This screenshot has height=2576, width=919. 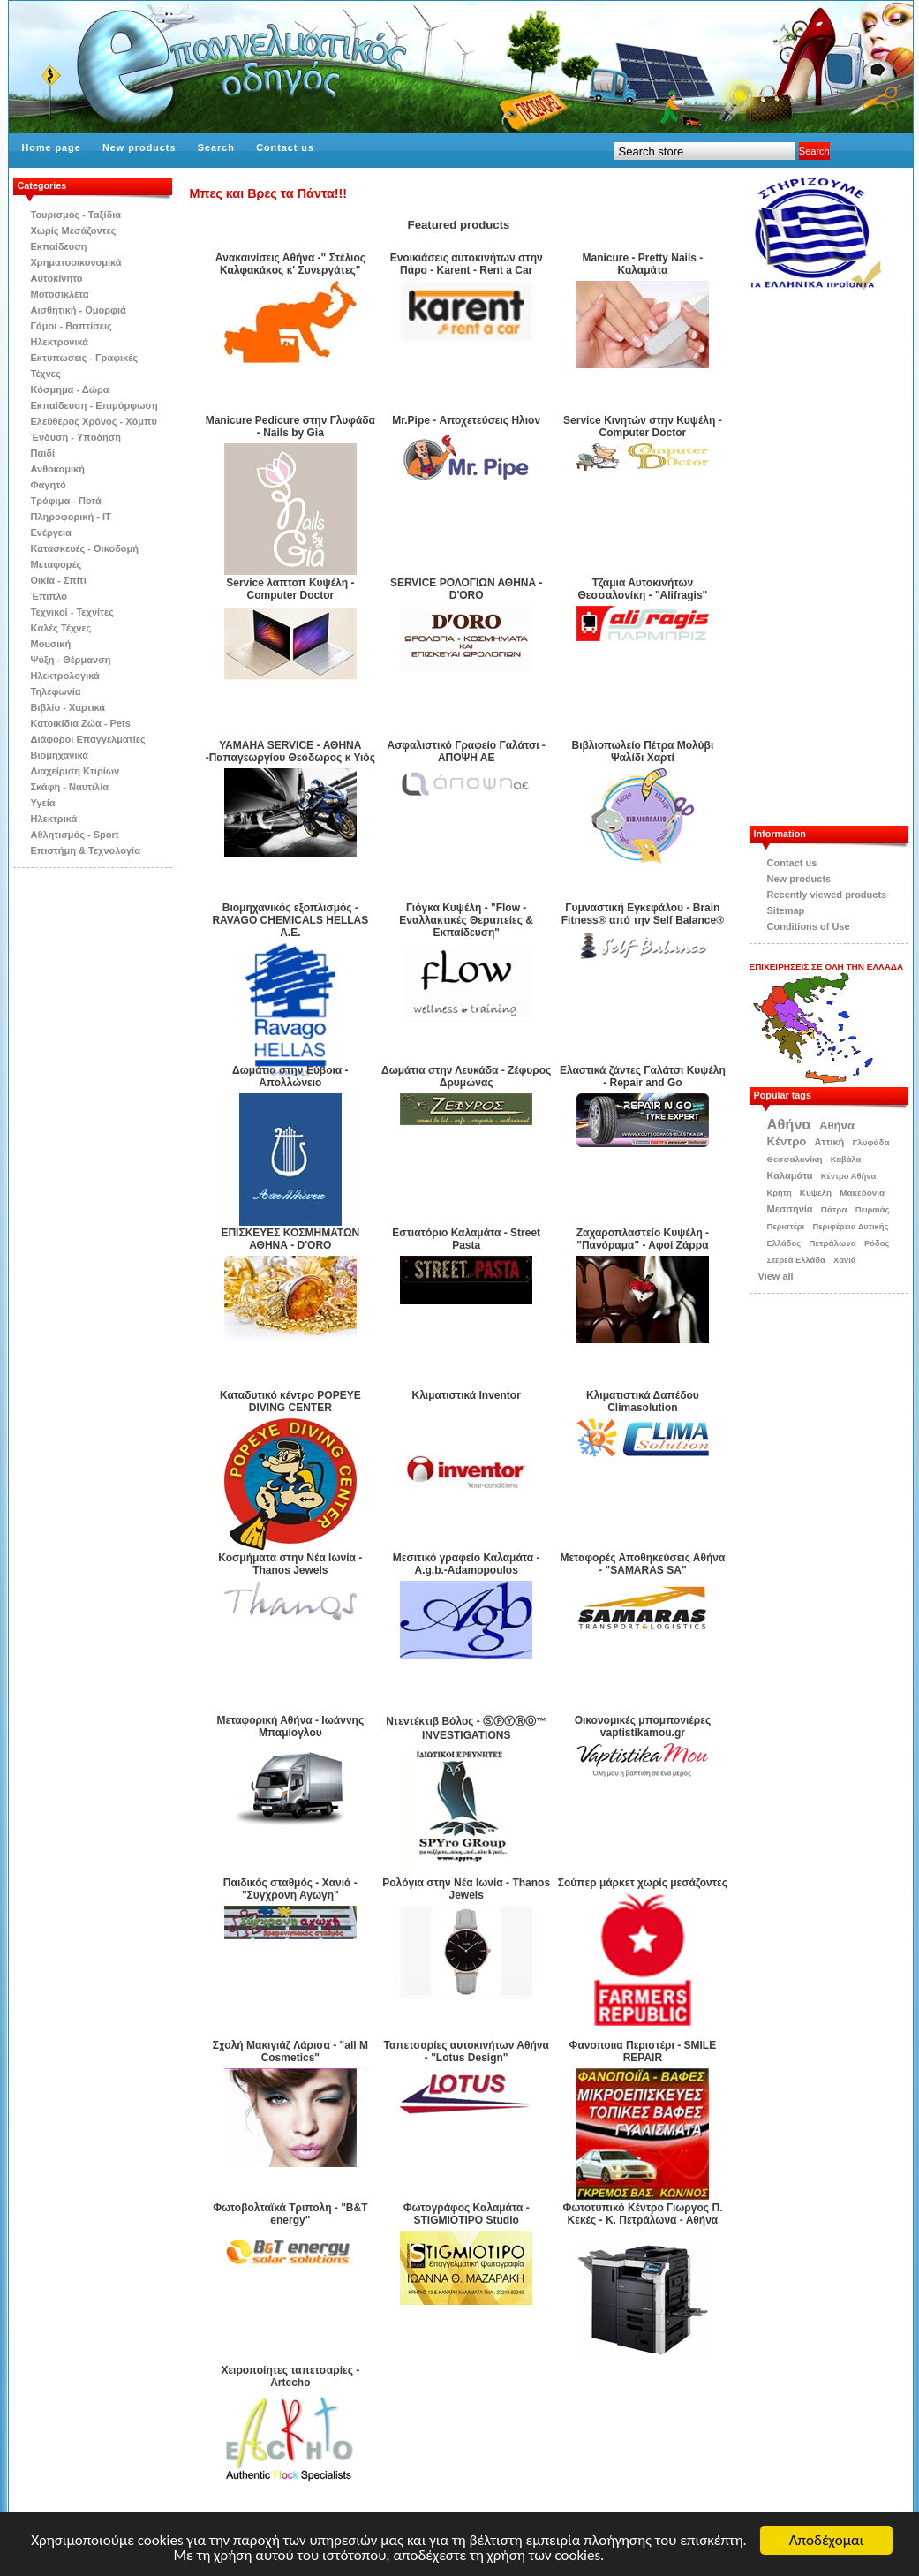 I want to click on Δωμάτια στην Εύβοια - Απολλώνειο, so click(x=290, y=1076).